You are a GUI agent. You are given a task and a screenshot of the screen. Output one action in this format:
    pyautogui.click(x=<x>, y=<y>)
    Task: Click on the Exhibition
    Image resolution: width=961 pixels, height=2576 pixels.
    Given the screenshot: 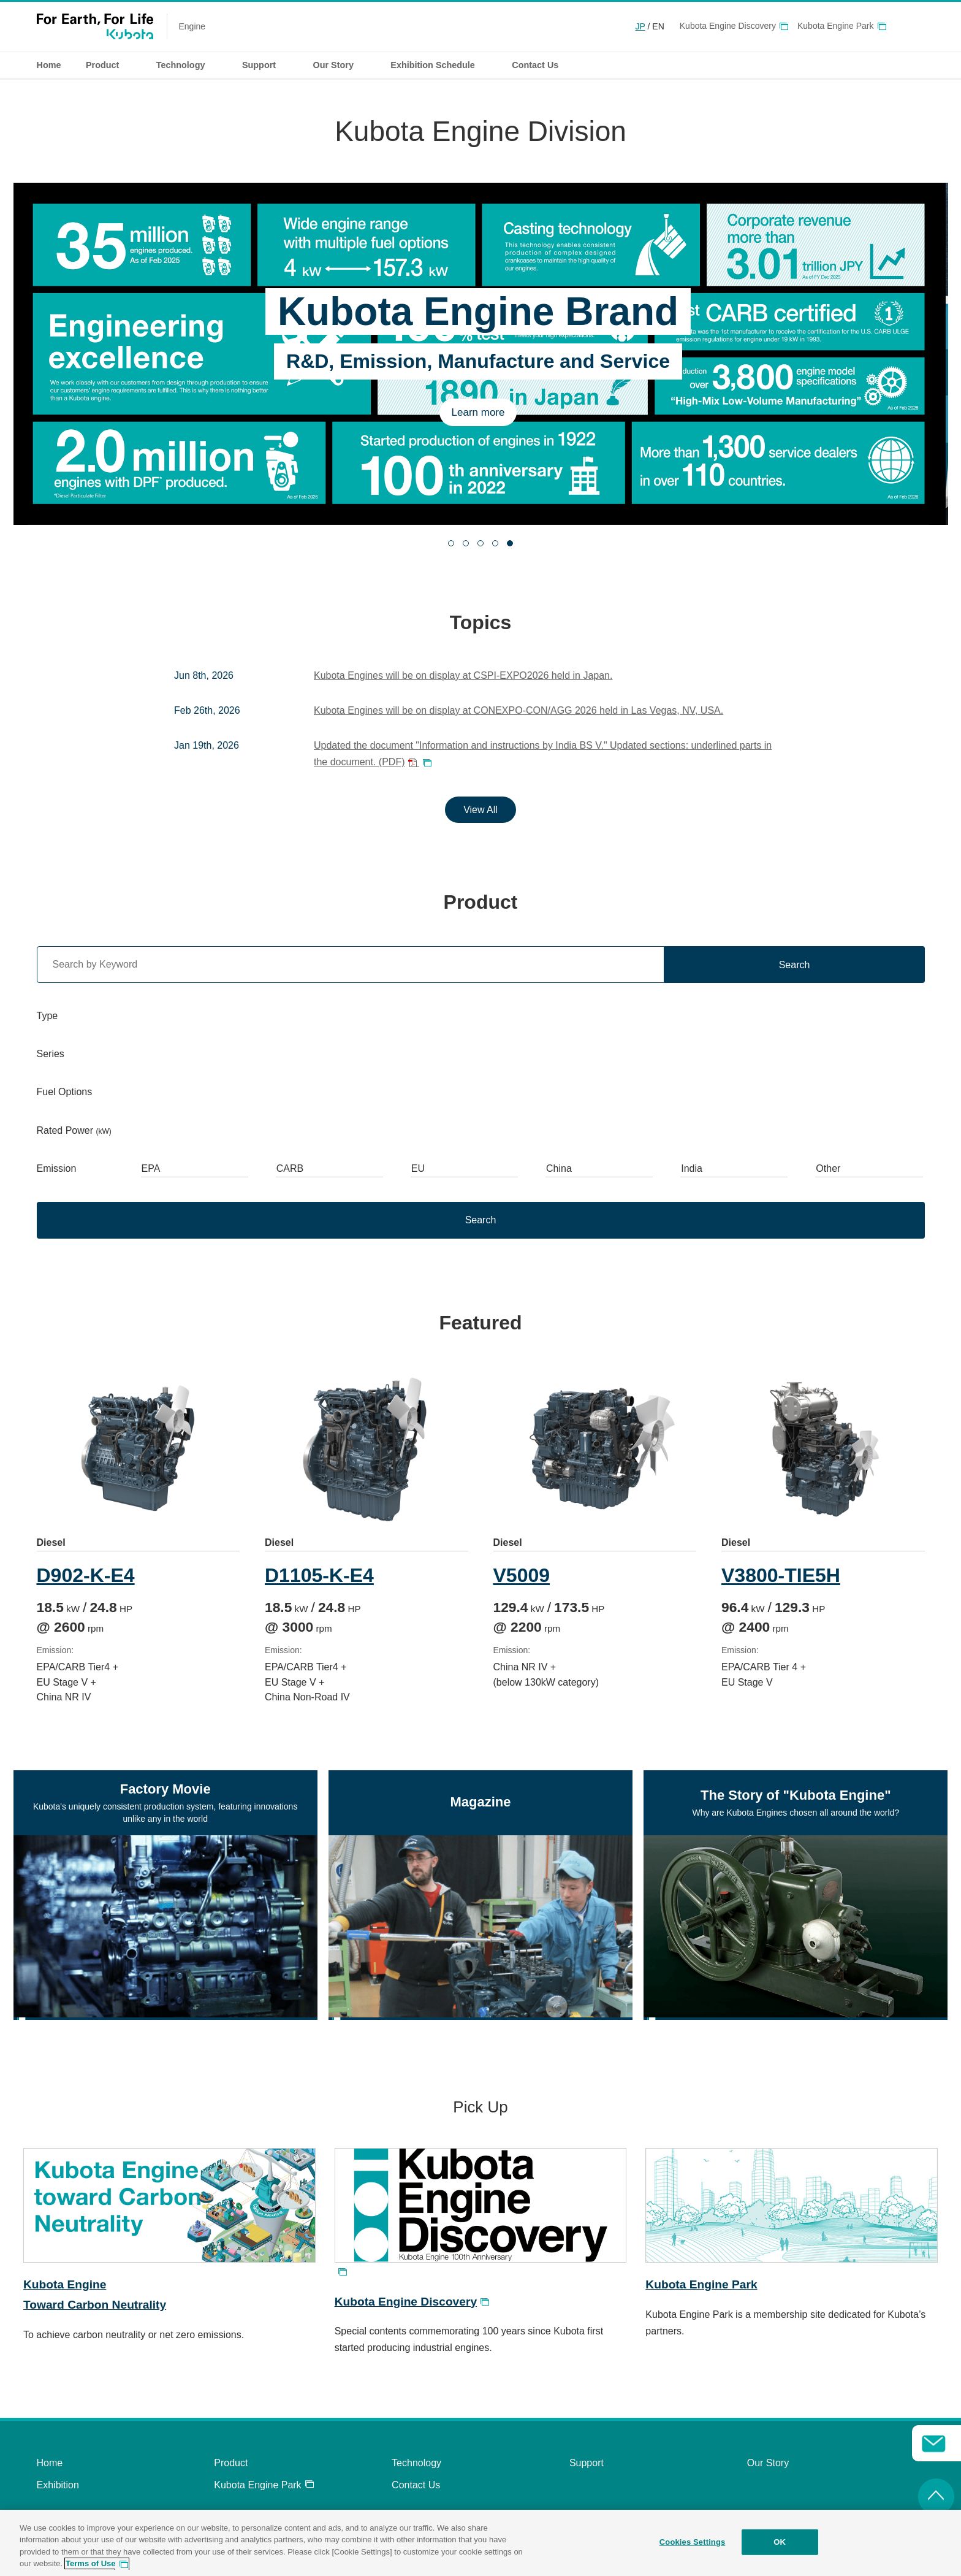 What is the action you would take?
    pyautogui.click(x=58, y=2485)
    